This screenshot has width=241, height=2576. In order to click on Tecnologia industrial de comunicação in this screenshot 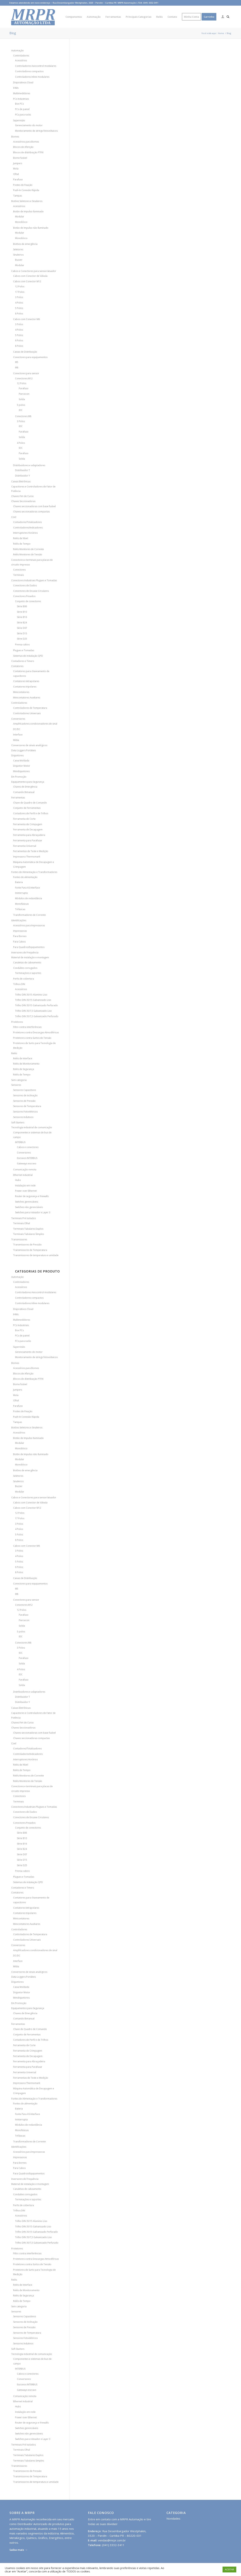, I will do `click(31, 1127)`.